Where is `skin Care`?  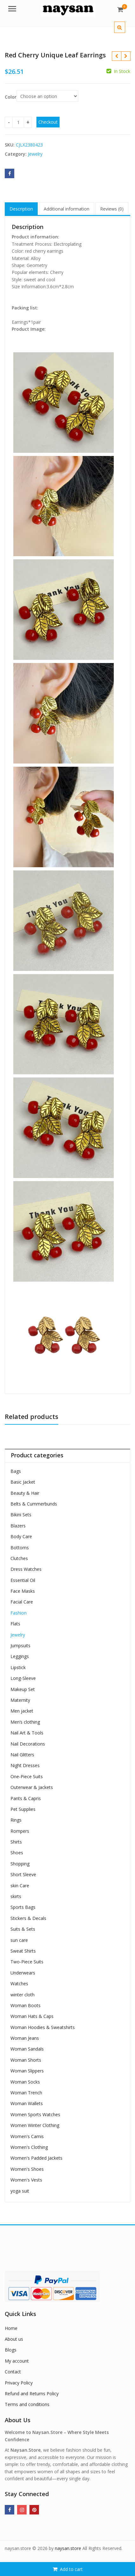 skin Care is located at coordinates (19, 1886).